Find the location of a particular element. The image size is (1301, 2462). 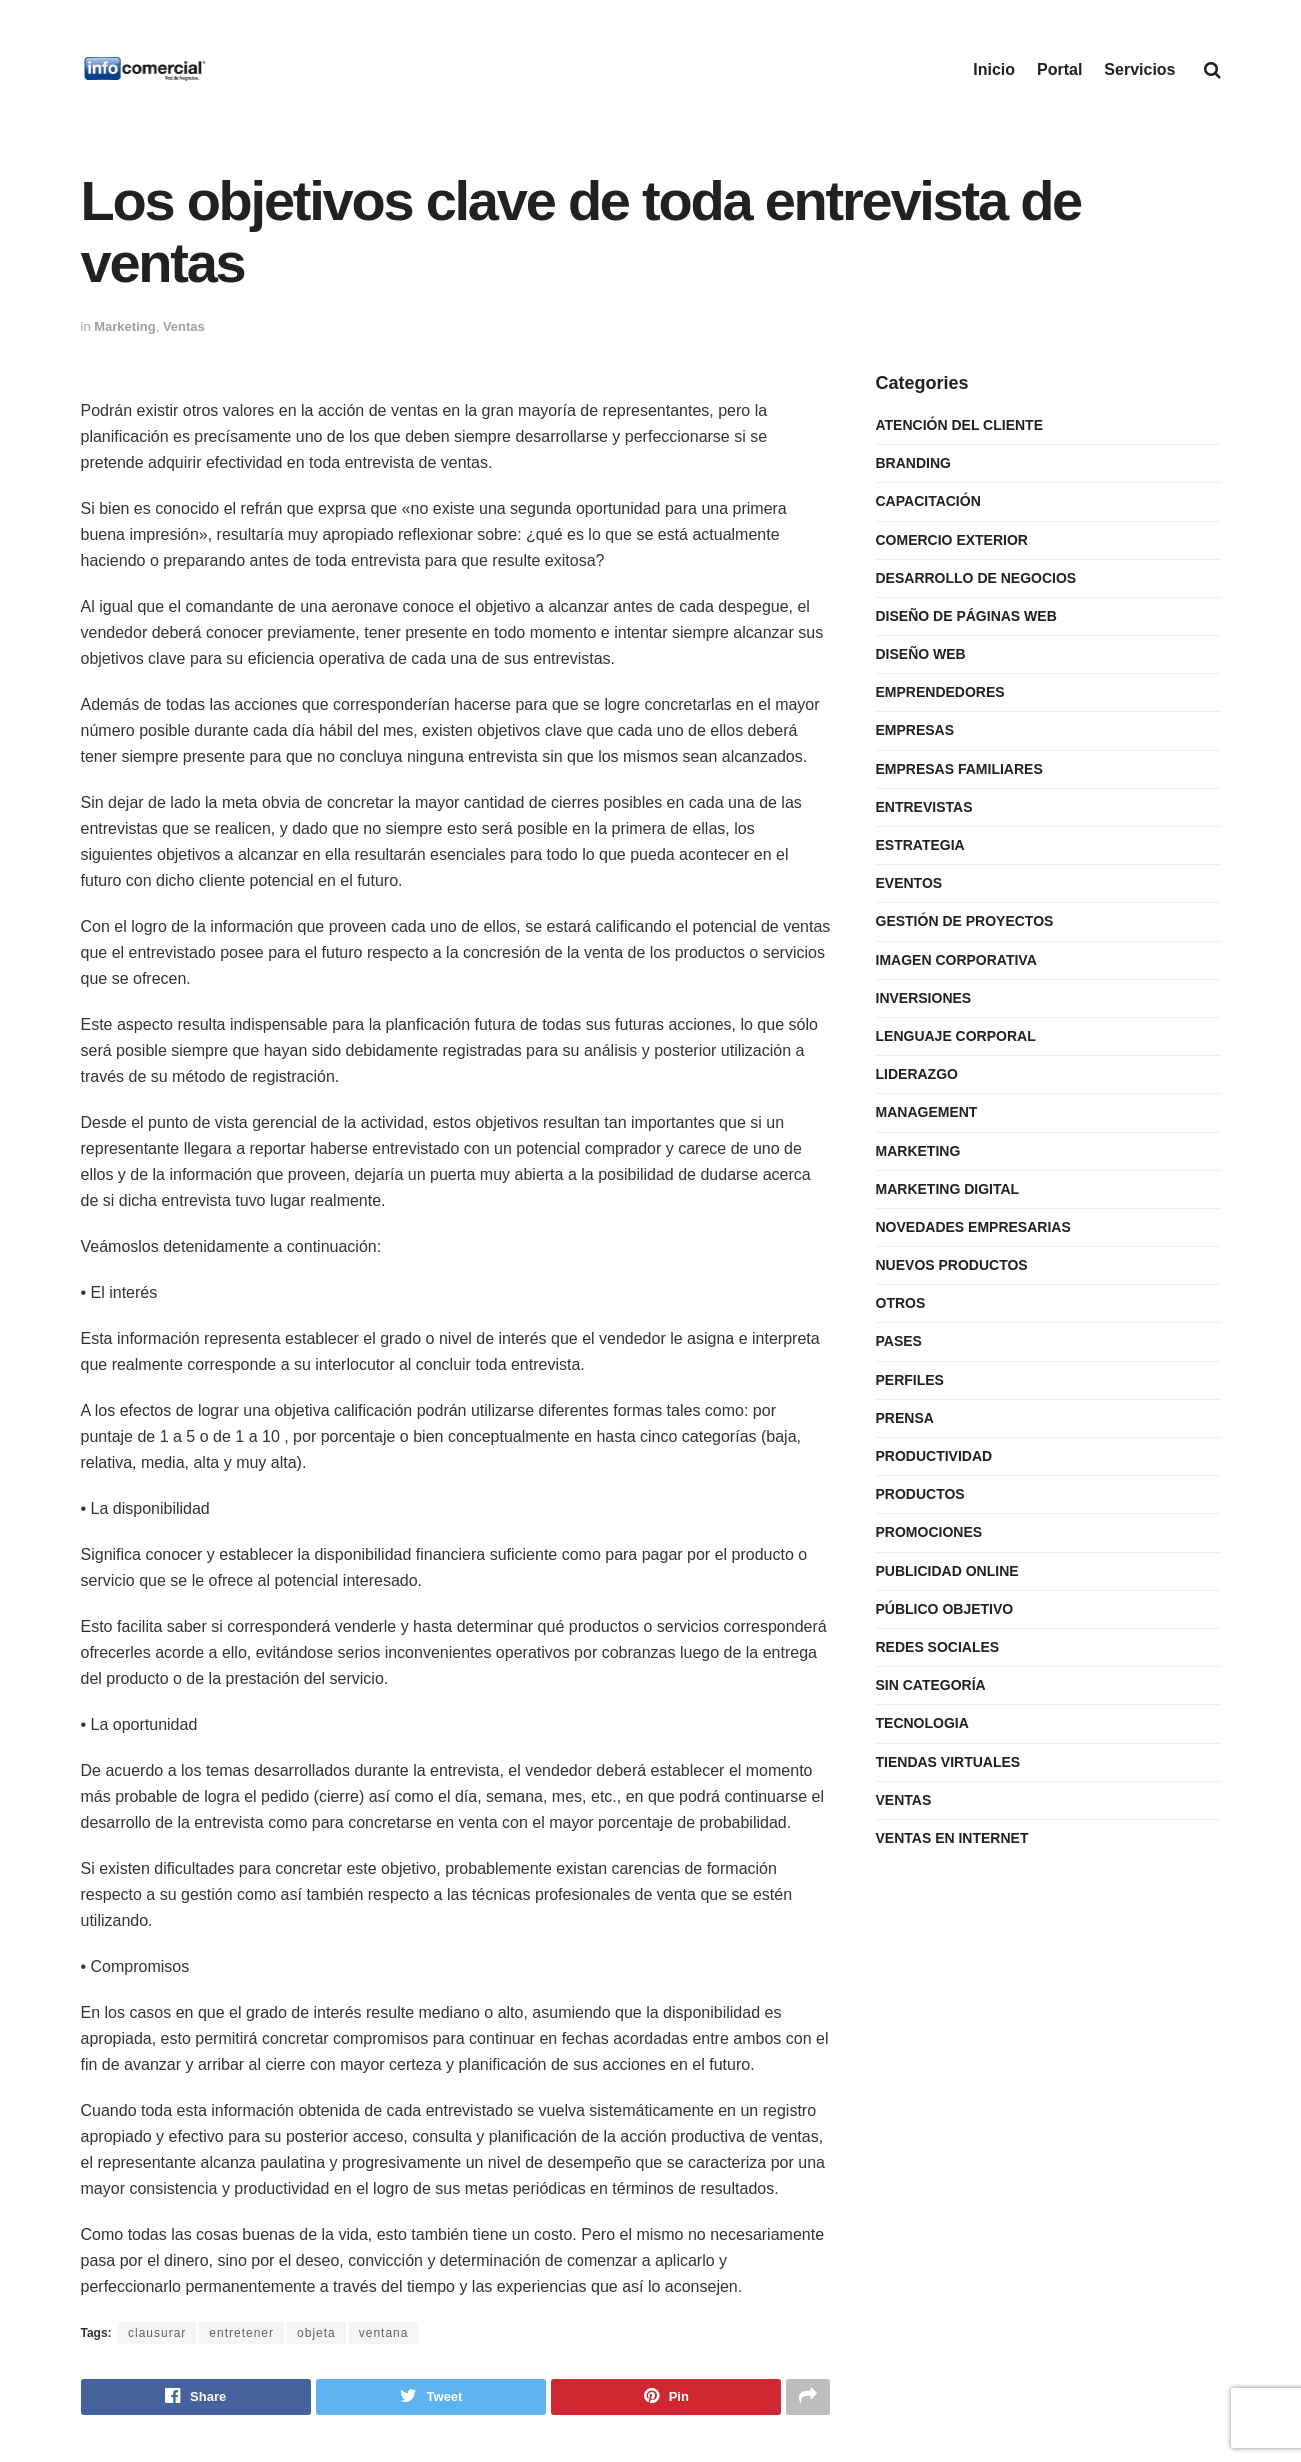

Servicios is located at coordinates (1139, 69).